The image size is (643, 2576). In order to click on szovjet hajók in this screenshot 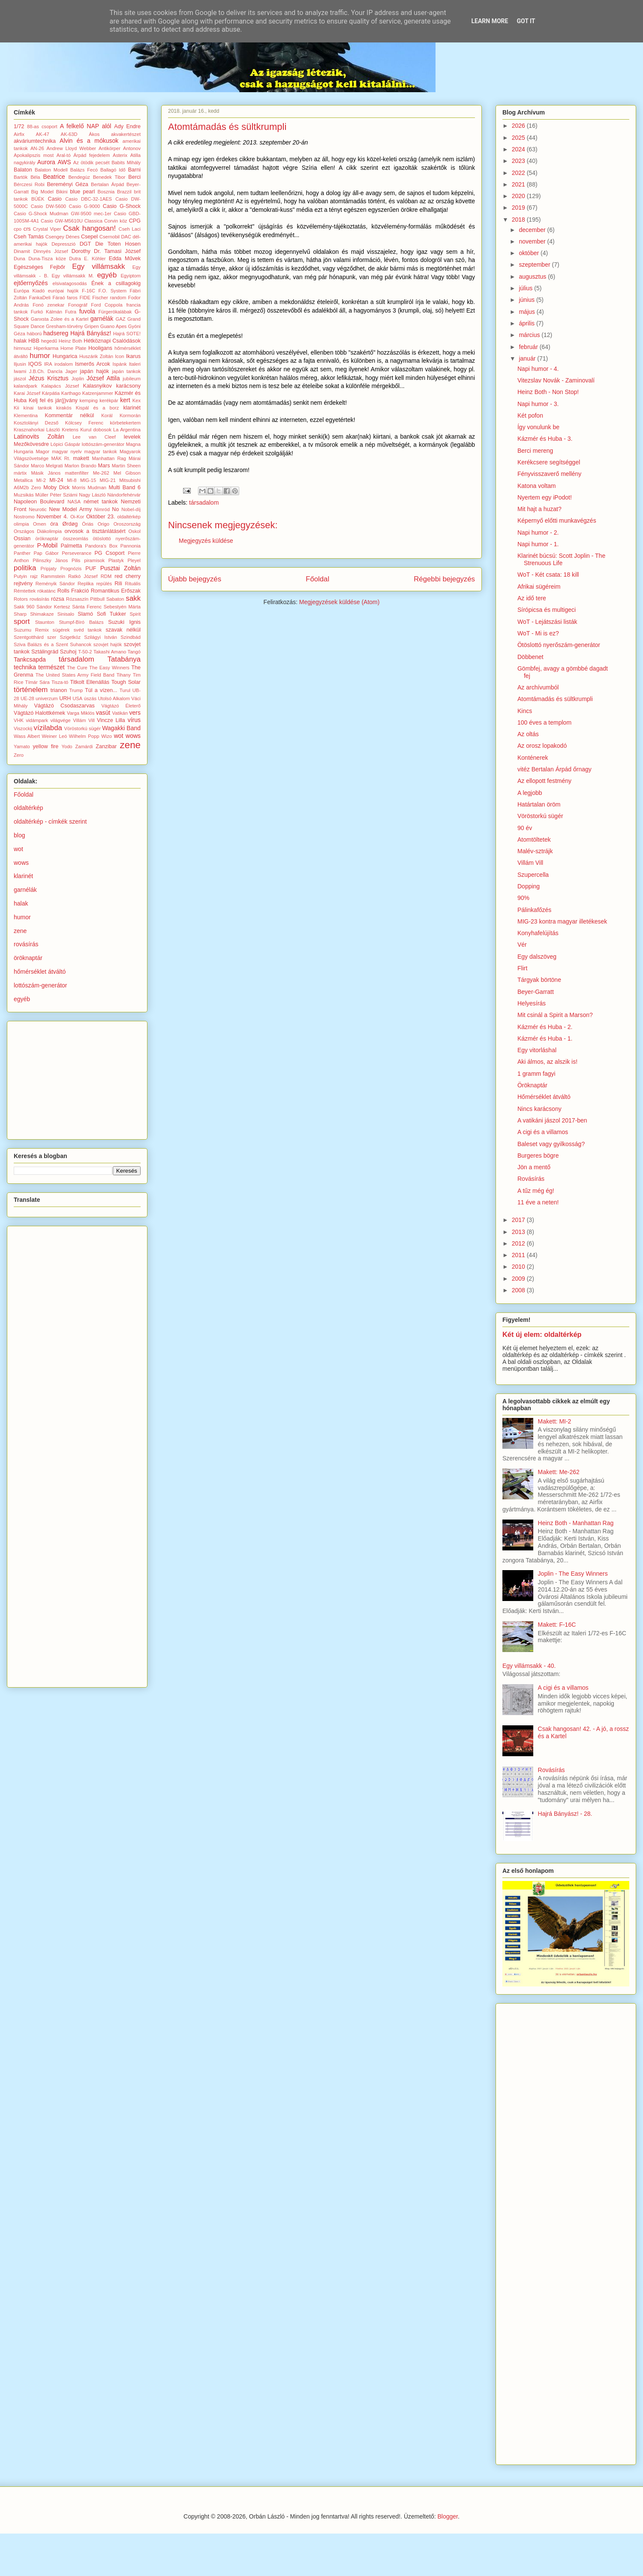, I will do `click(107, 644)`.